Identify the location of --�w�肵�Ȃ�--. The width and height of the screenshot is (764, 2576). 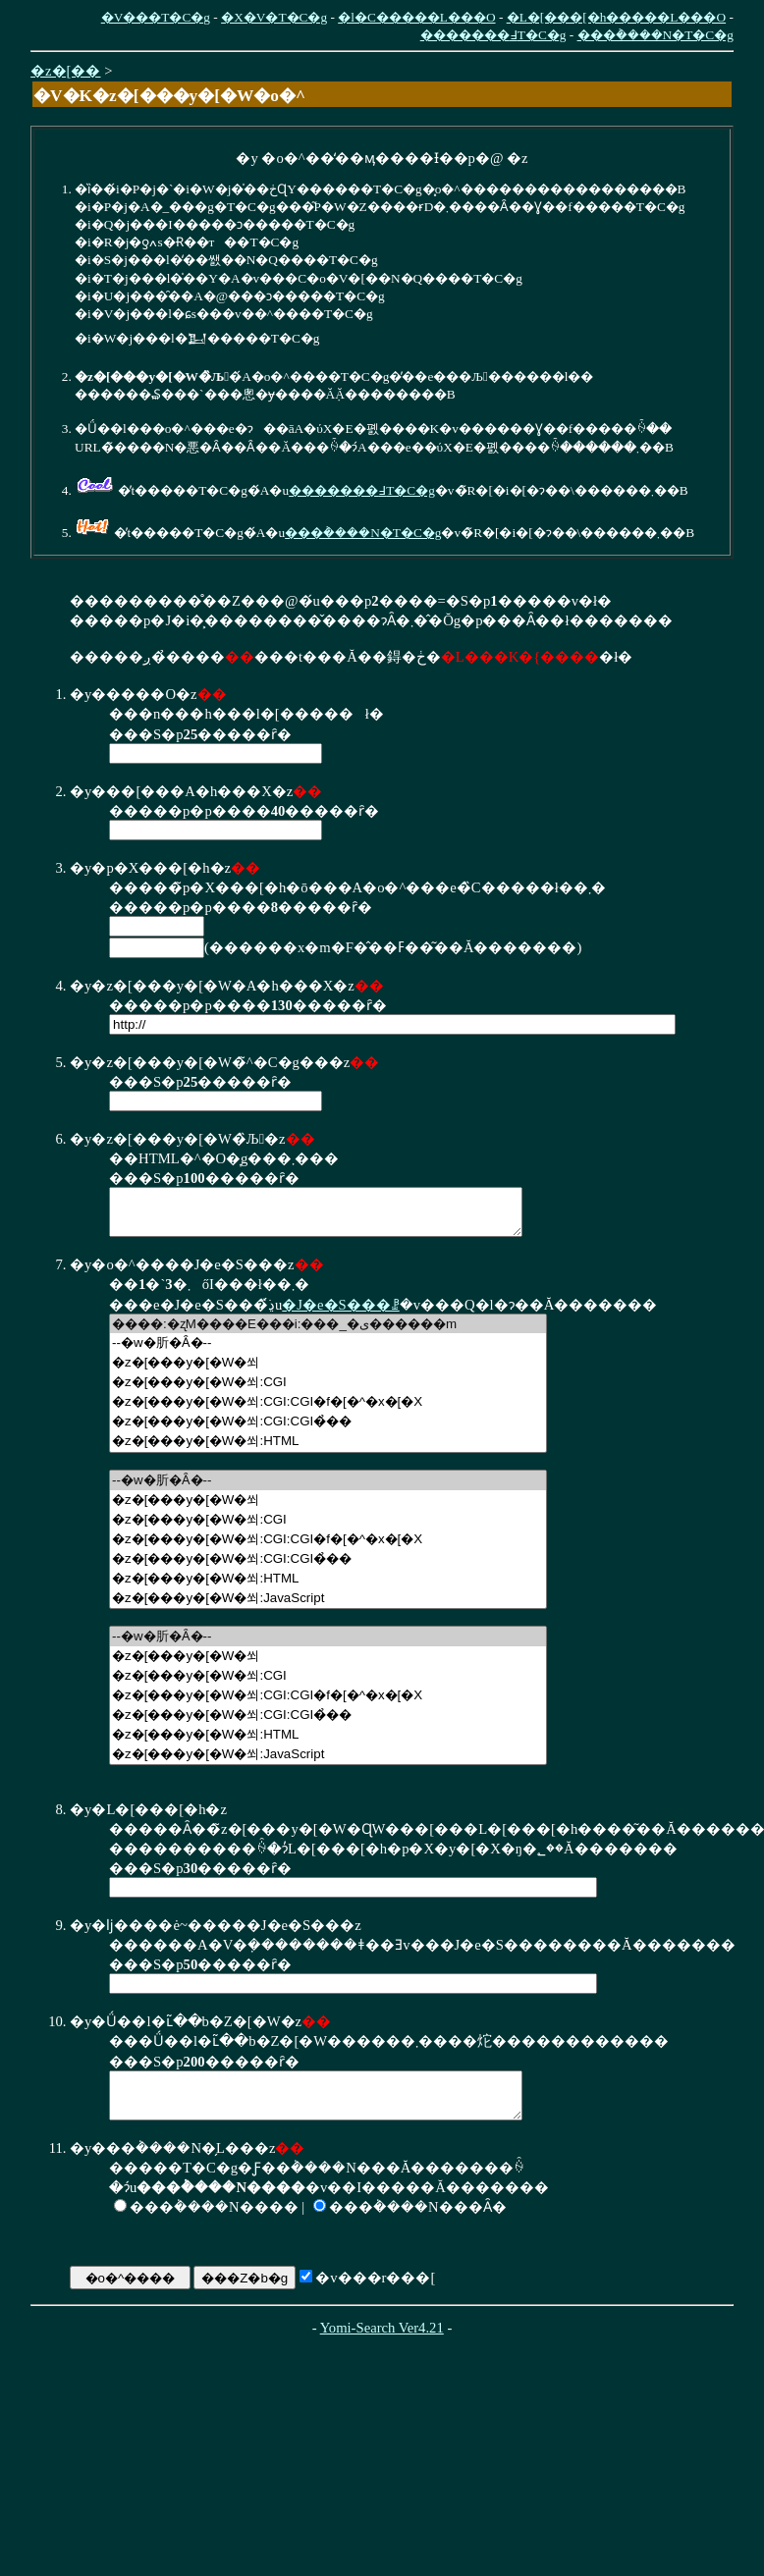
(328, 1352).